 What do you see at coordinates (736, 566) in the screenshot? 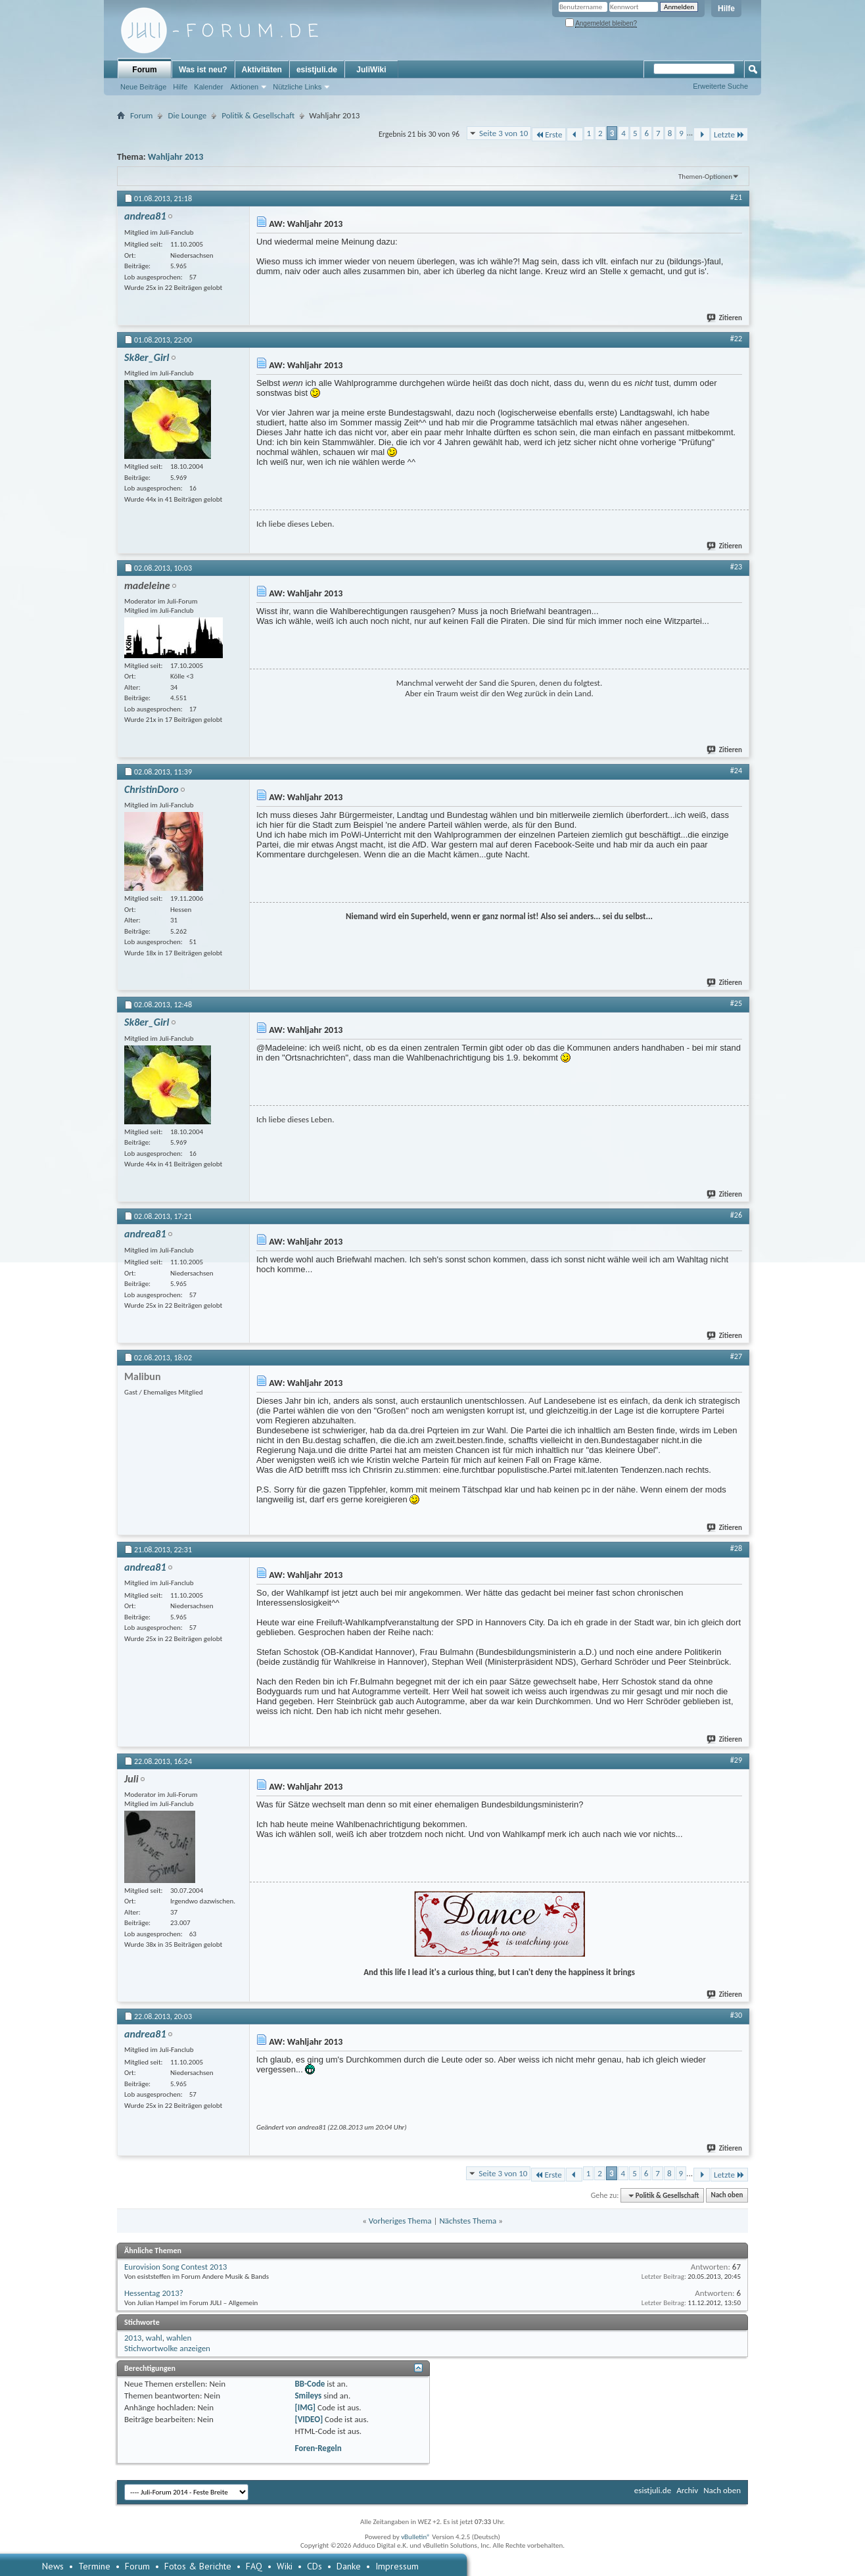
I see `#23` at bounding box center [736, 566].